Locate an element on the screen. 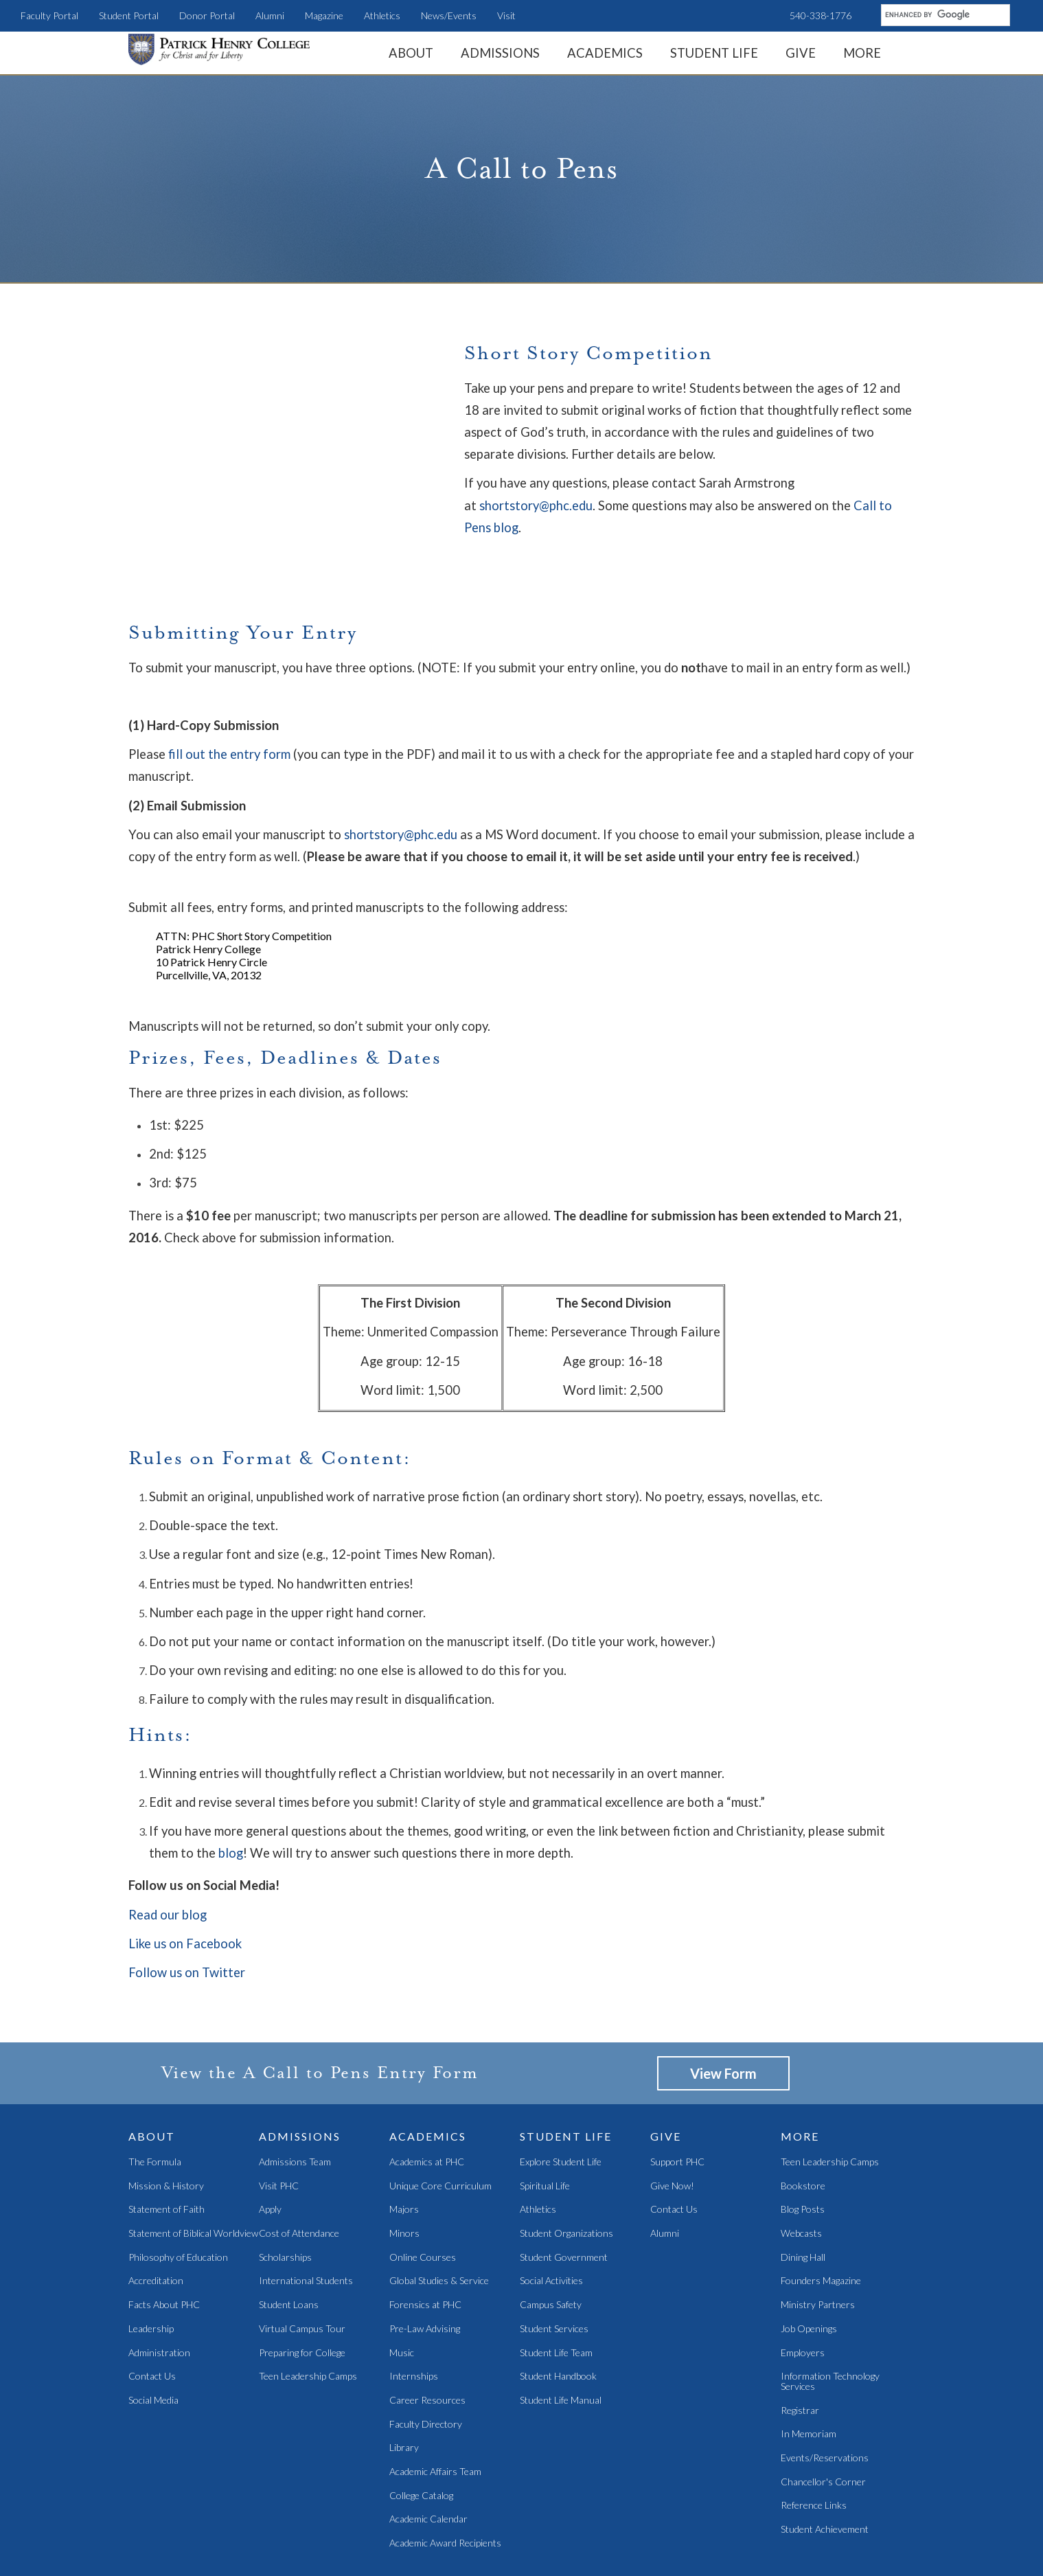  Magazine [menuitem] is located at coordinates (324, 15).